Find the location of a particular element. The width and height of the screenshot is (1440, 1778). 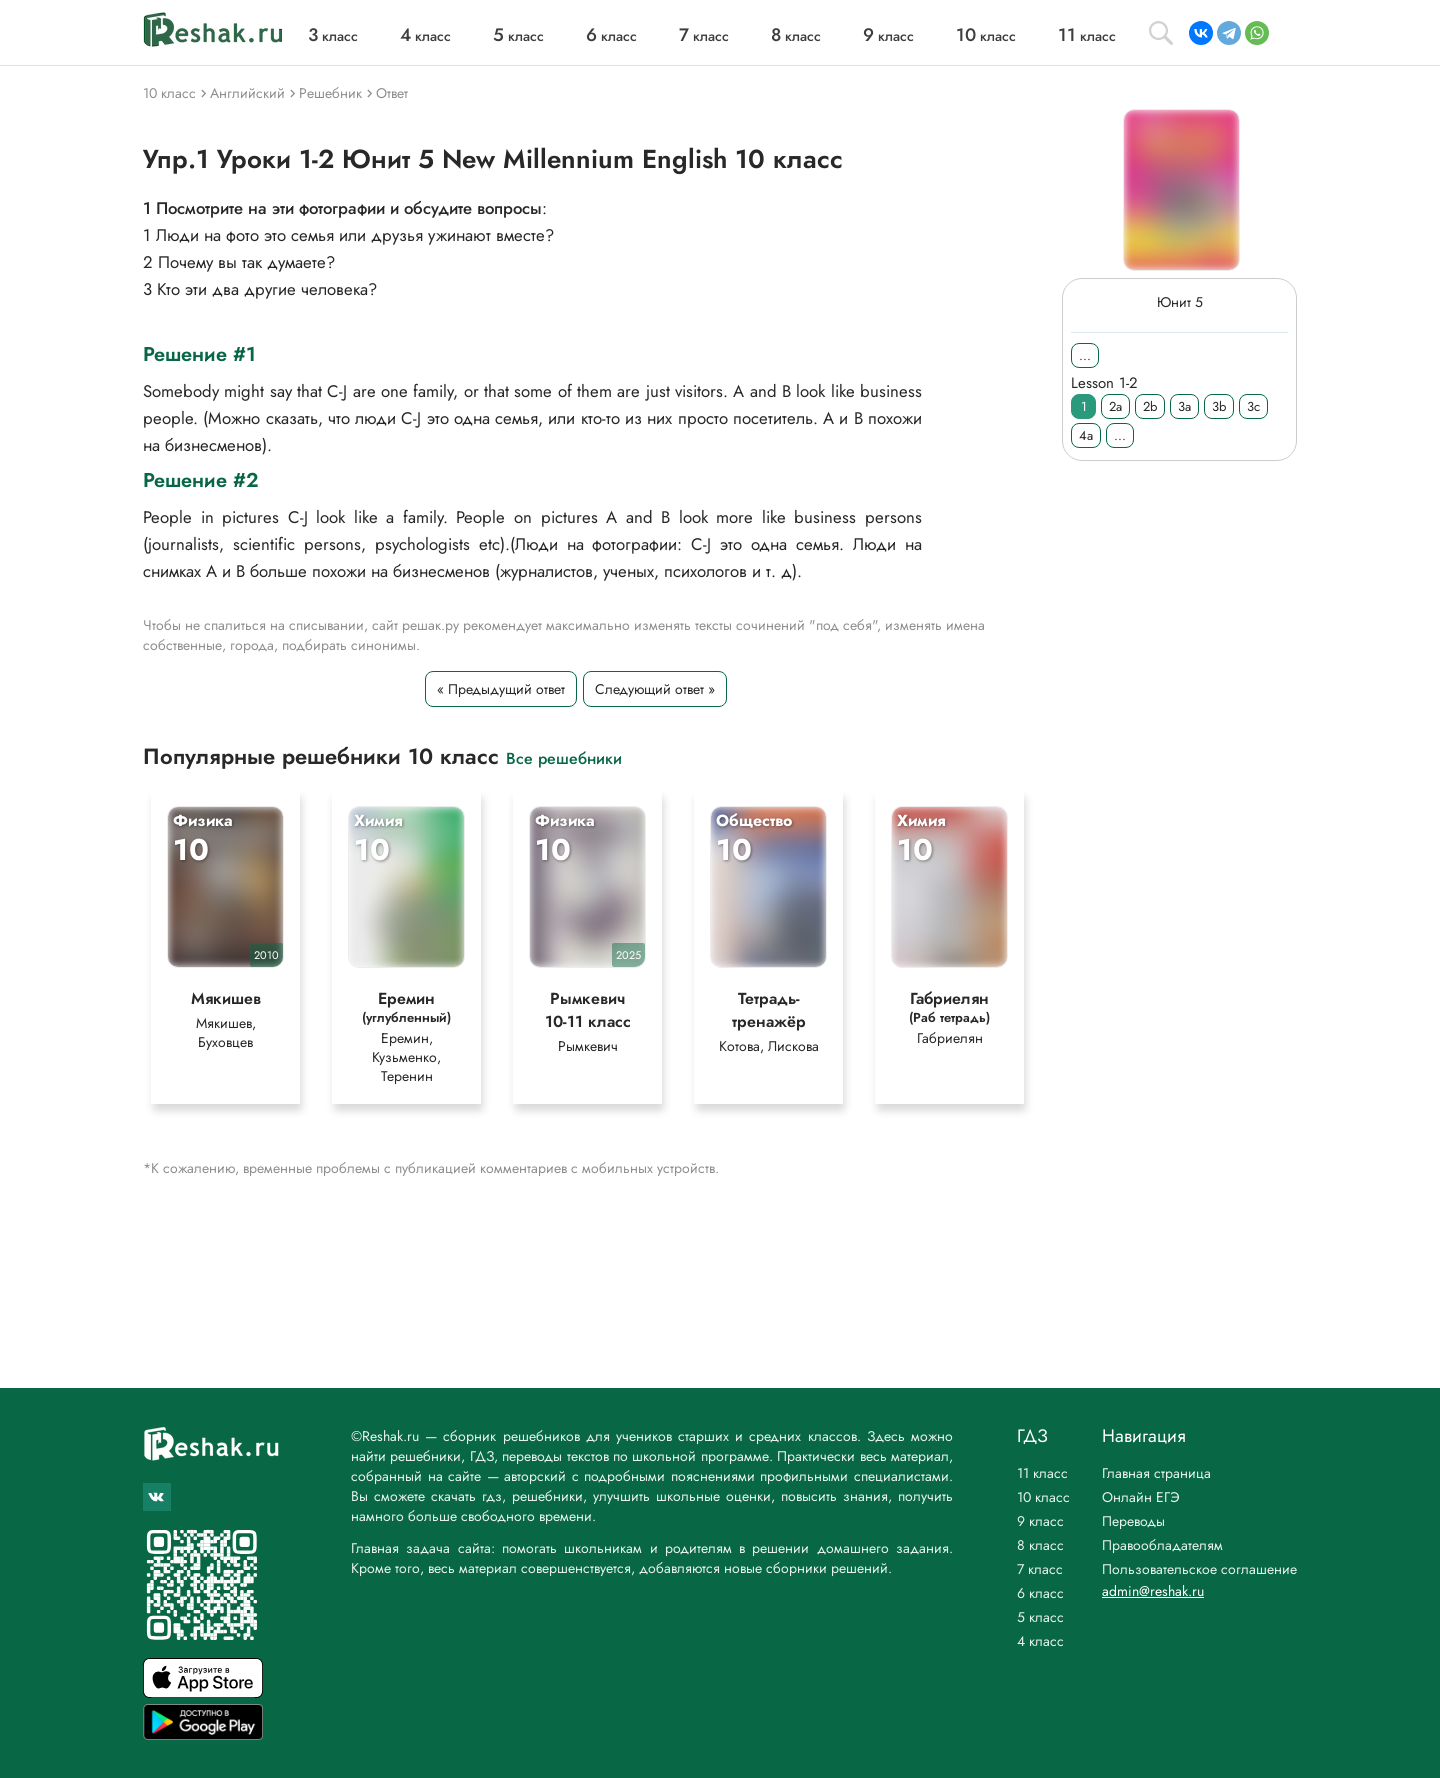

4 класс is located at coordinates (1040, 1641).